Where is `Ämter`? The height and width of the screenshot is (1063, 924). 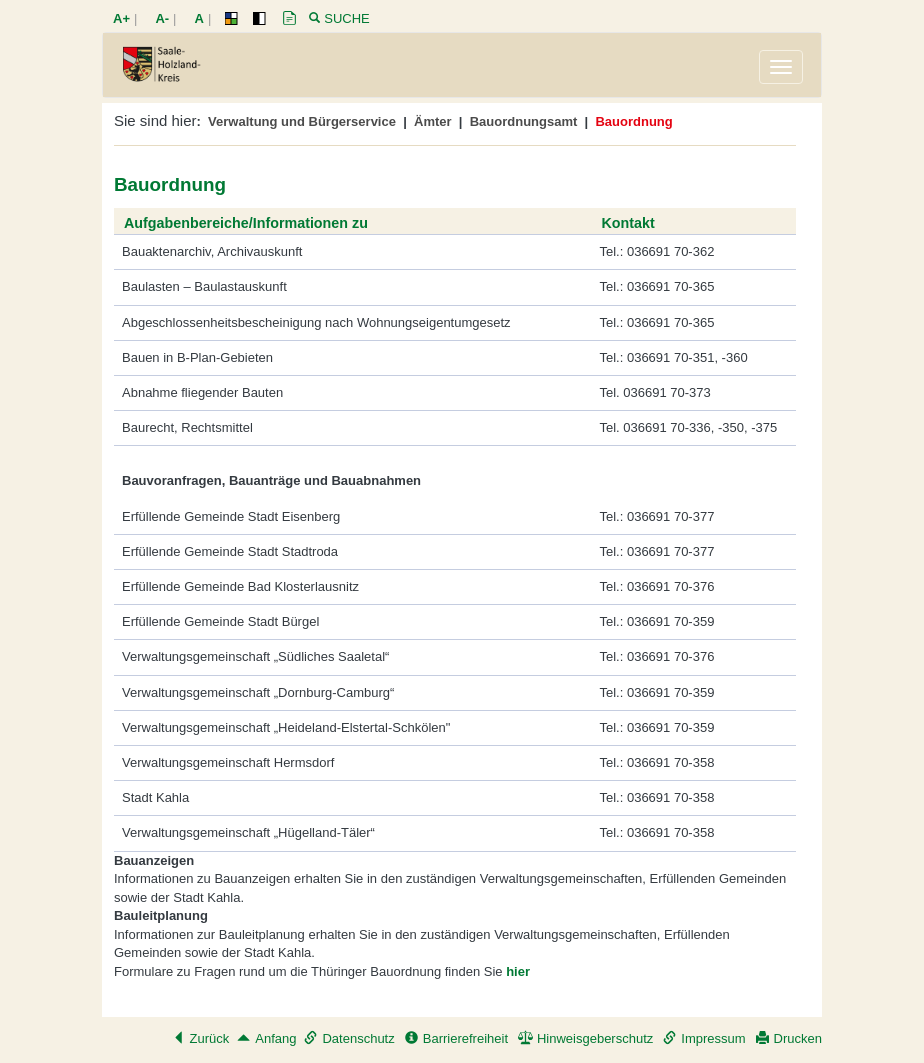
Ämter is located at coordinates (433, 121).